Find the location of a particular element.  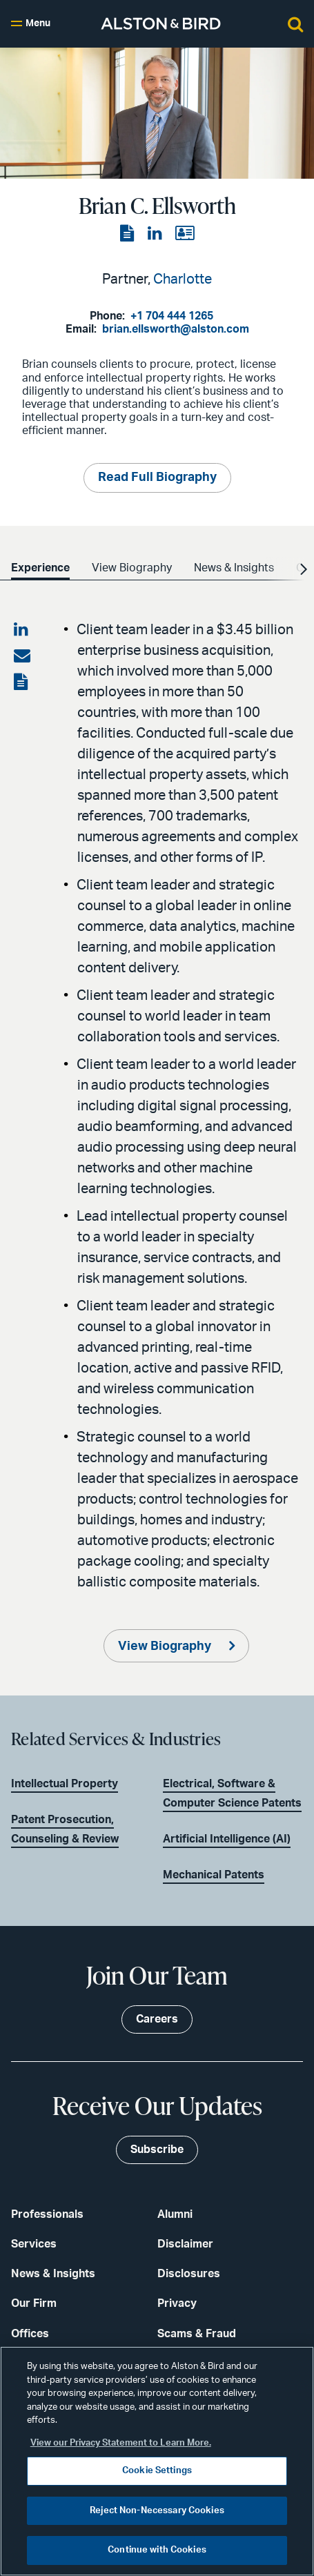

[View the vCard] is located at coordinates (184, 234).